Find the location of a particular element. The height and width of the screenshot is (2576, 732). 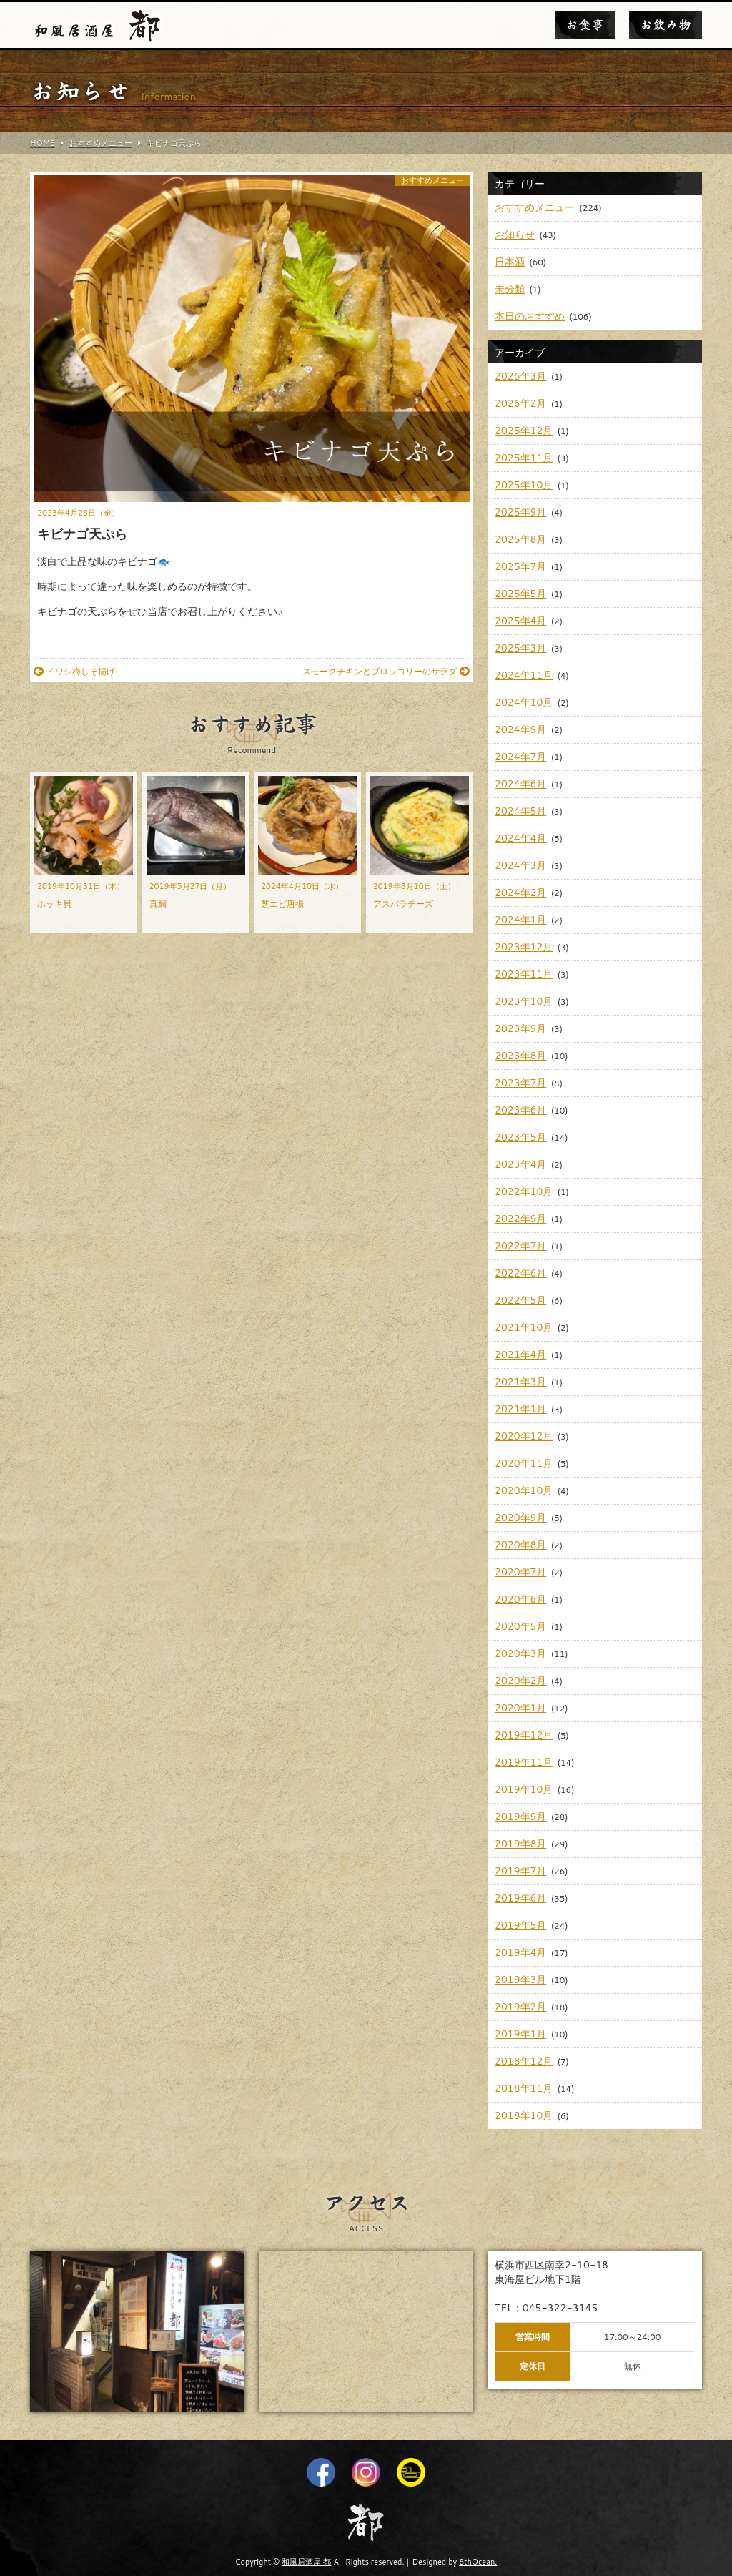

2019年7月 is located at coordinates (520, 1871).